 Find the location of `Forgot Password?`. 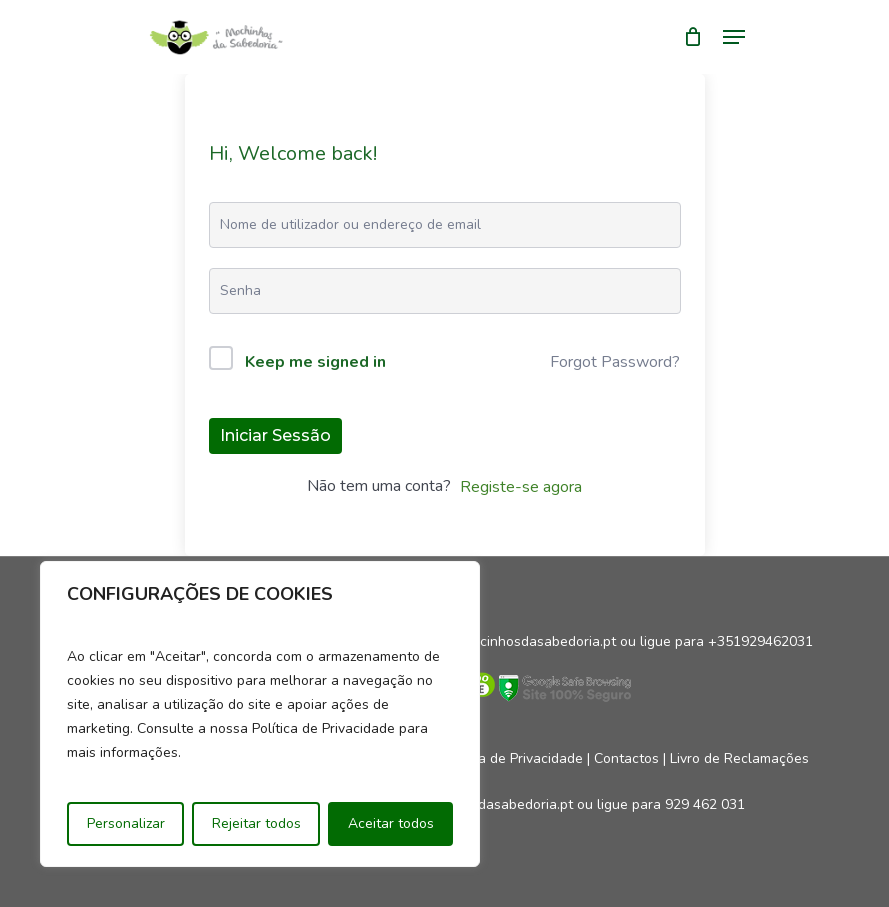

Forgot Password? is located at coordinates (615, 362).